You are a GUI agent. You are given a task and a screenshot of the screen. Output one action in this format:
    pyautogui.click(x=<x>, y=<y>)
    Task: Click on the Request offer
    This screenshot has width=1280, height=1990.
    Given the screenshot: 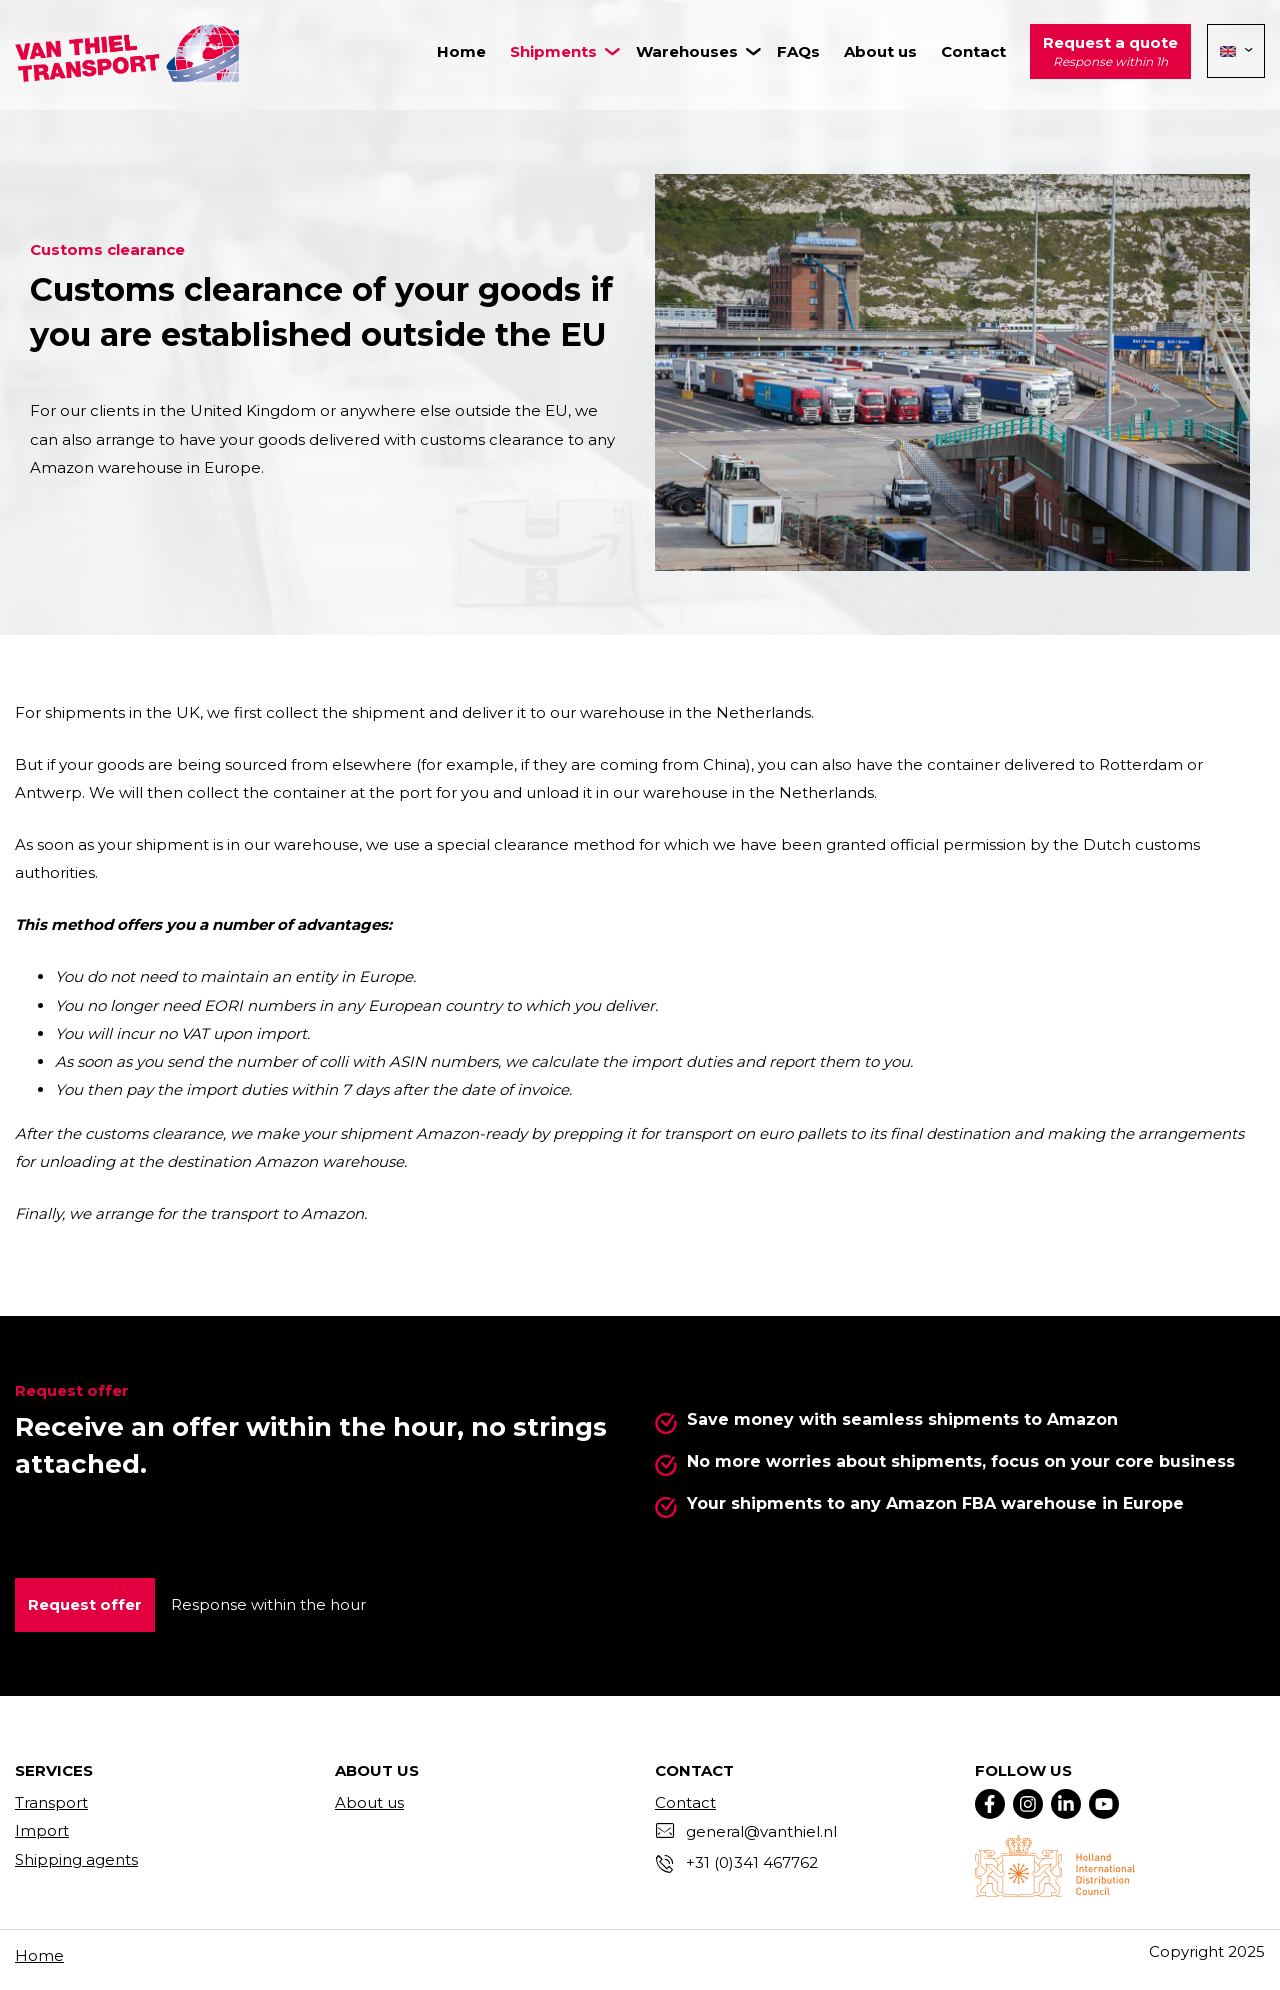 What is the action you would take?
    pyautogui.click(x=85, y=1604)
    